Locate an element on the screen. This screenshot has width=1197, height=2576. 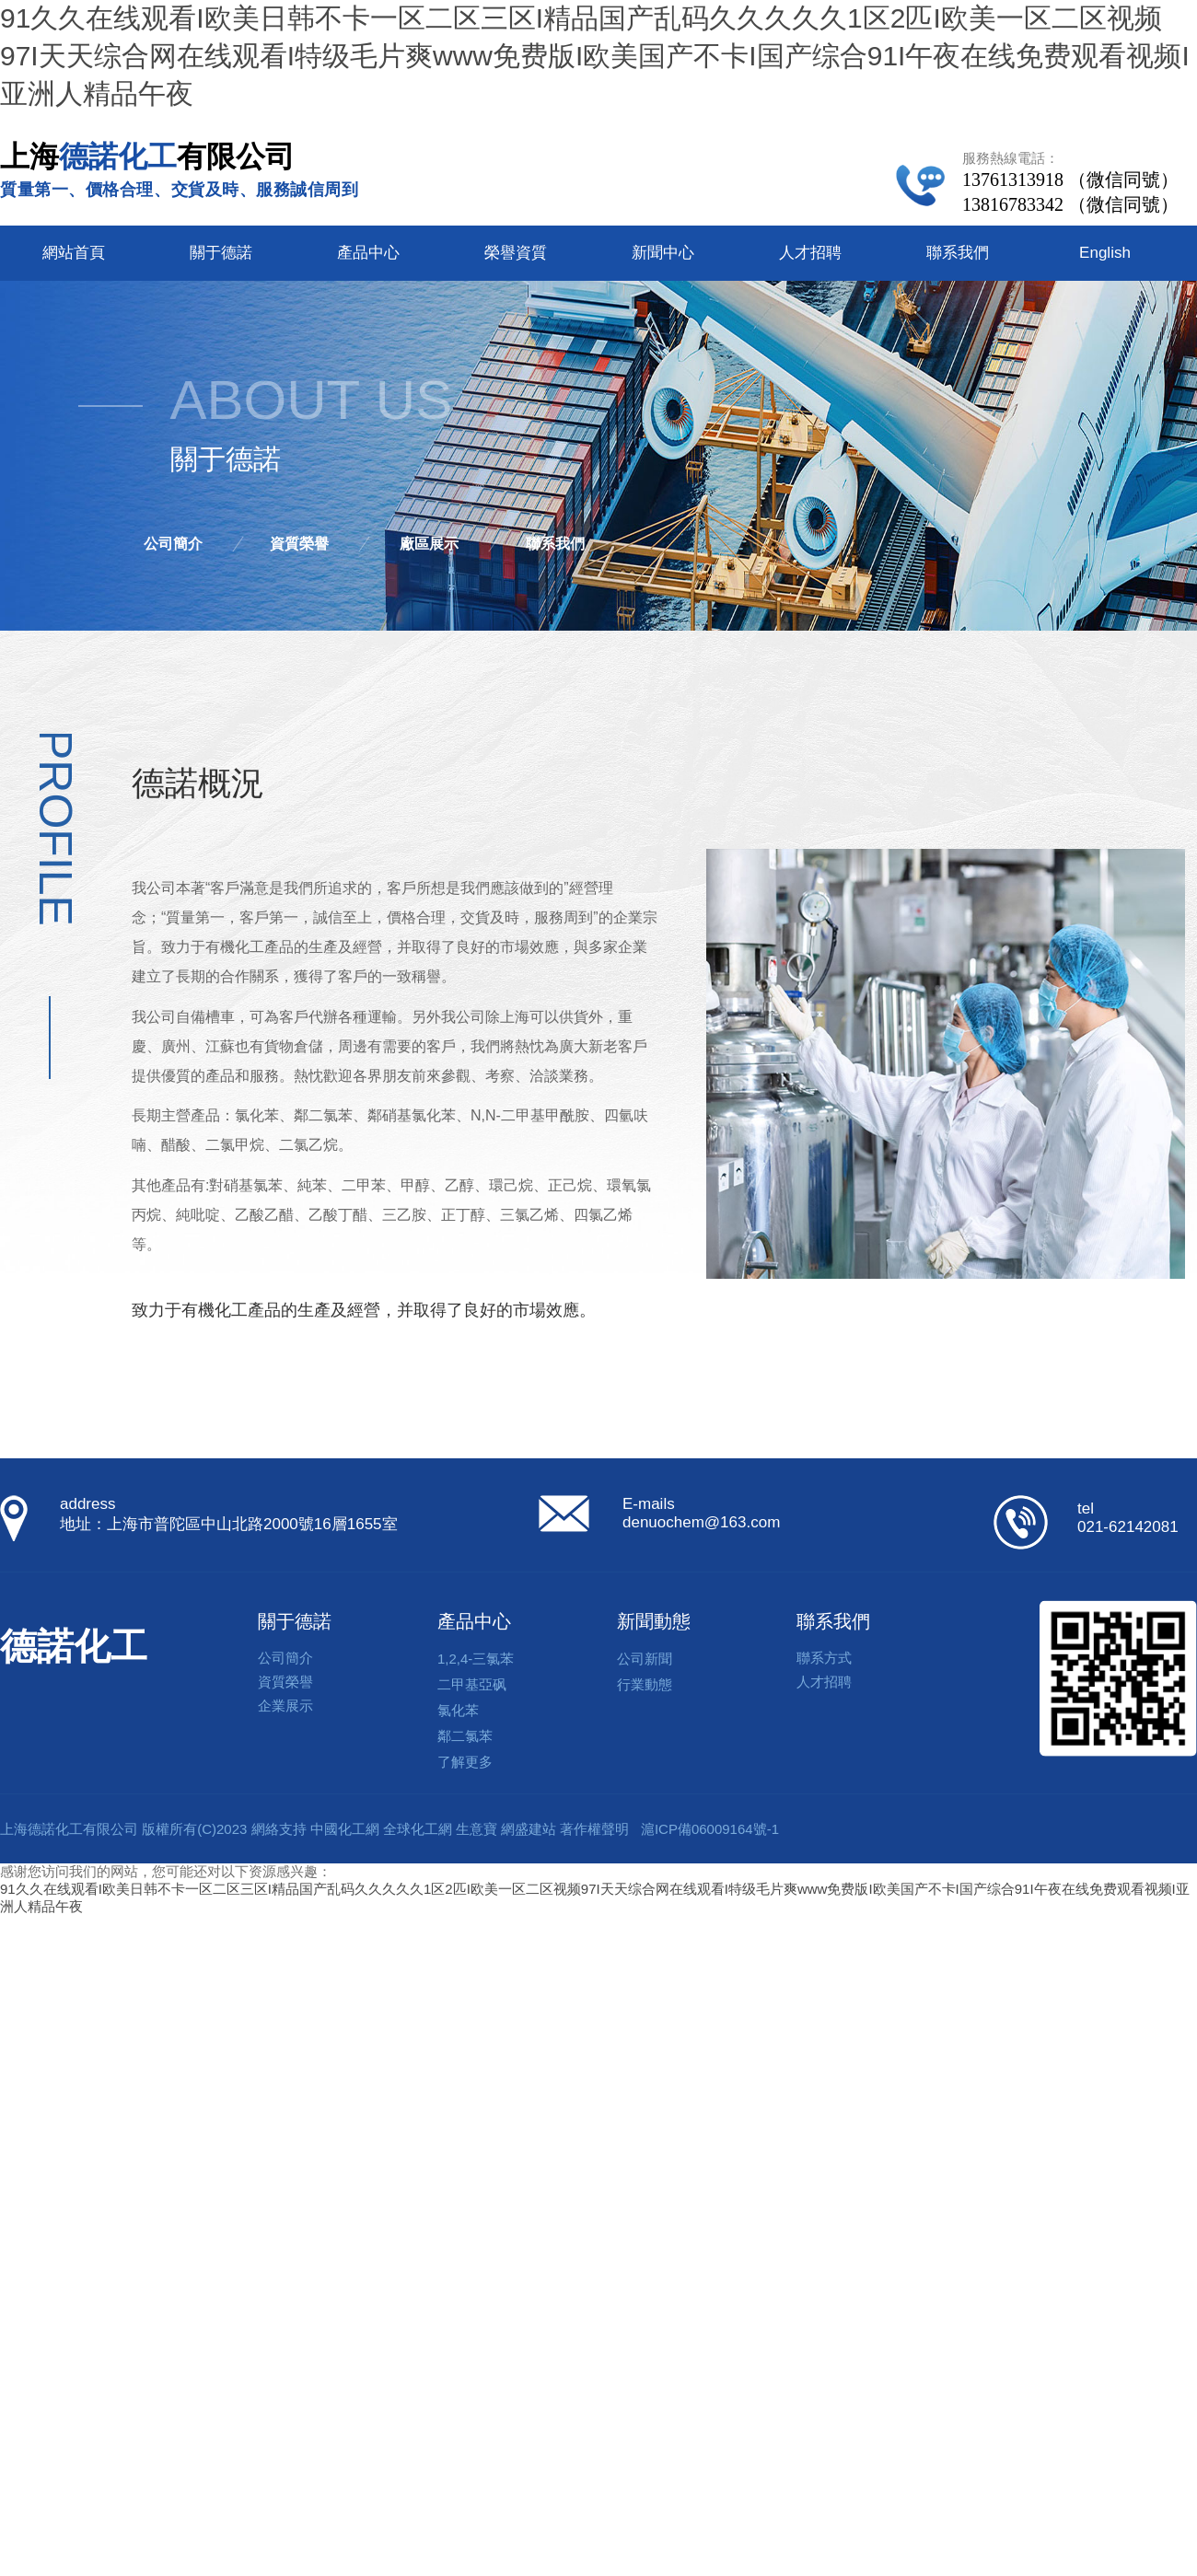
新聞中心 is located at coordinates (663, 252).